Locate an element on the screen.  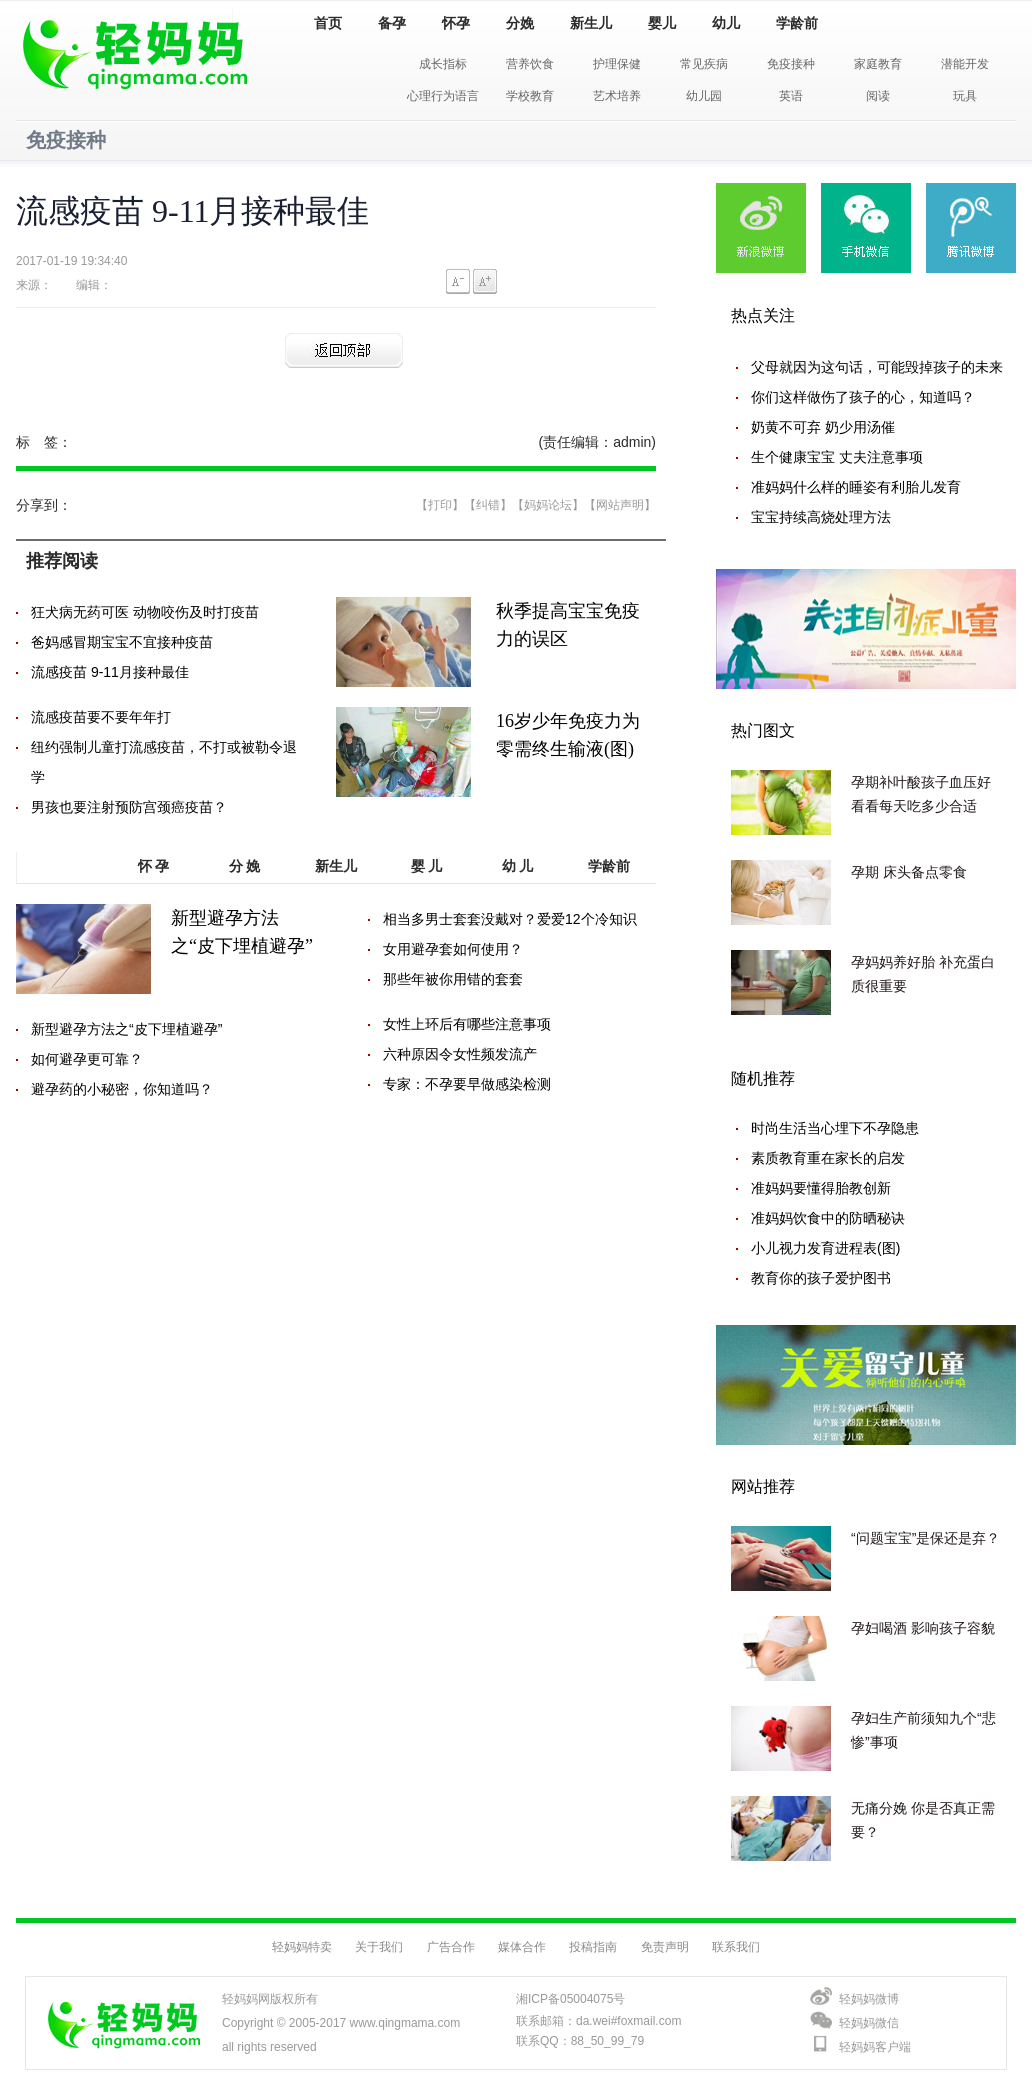
准妈妈什么样的睡姿有利胎儿发育 is located at coordinates (856, 487).